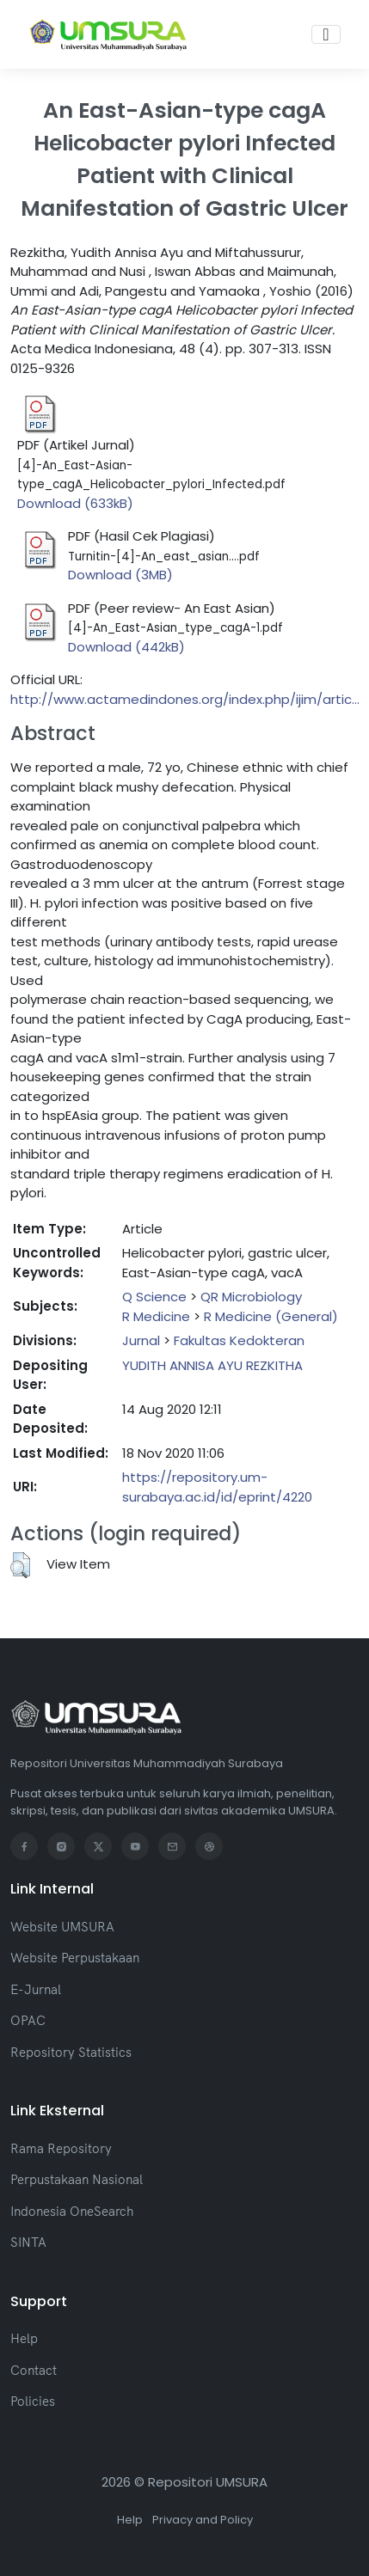  What do you see at coordinates (154, 1297) in the screenshot?
I see `Q Science` at bounding box center [154, 1297].